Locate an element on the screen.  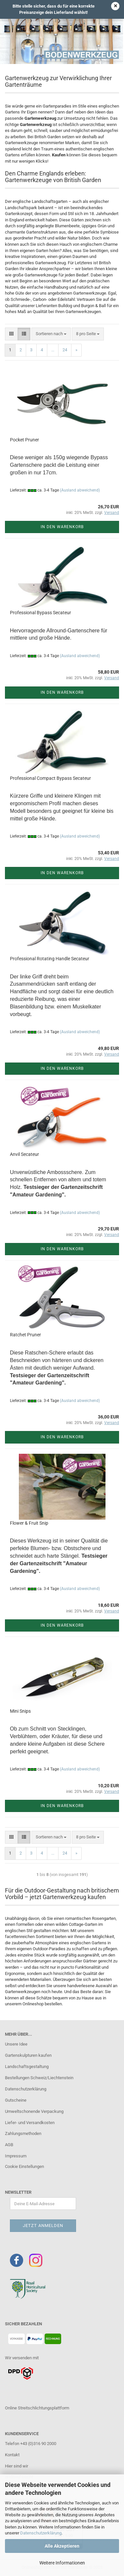
Datenschutzerklärung is located at coordinates (41, 2532).